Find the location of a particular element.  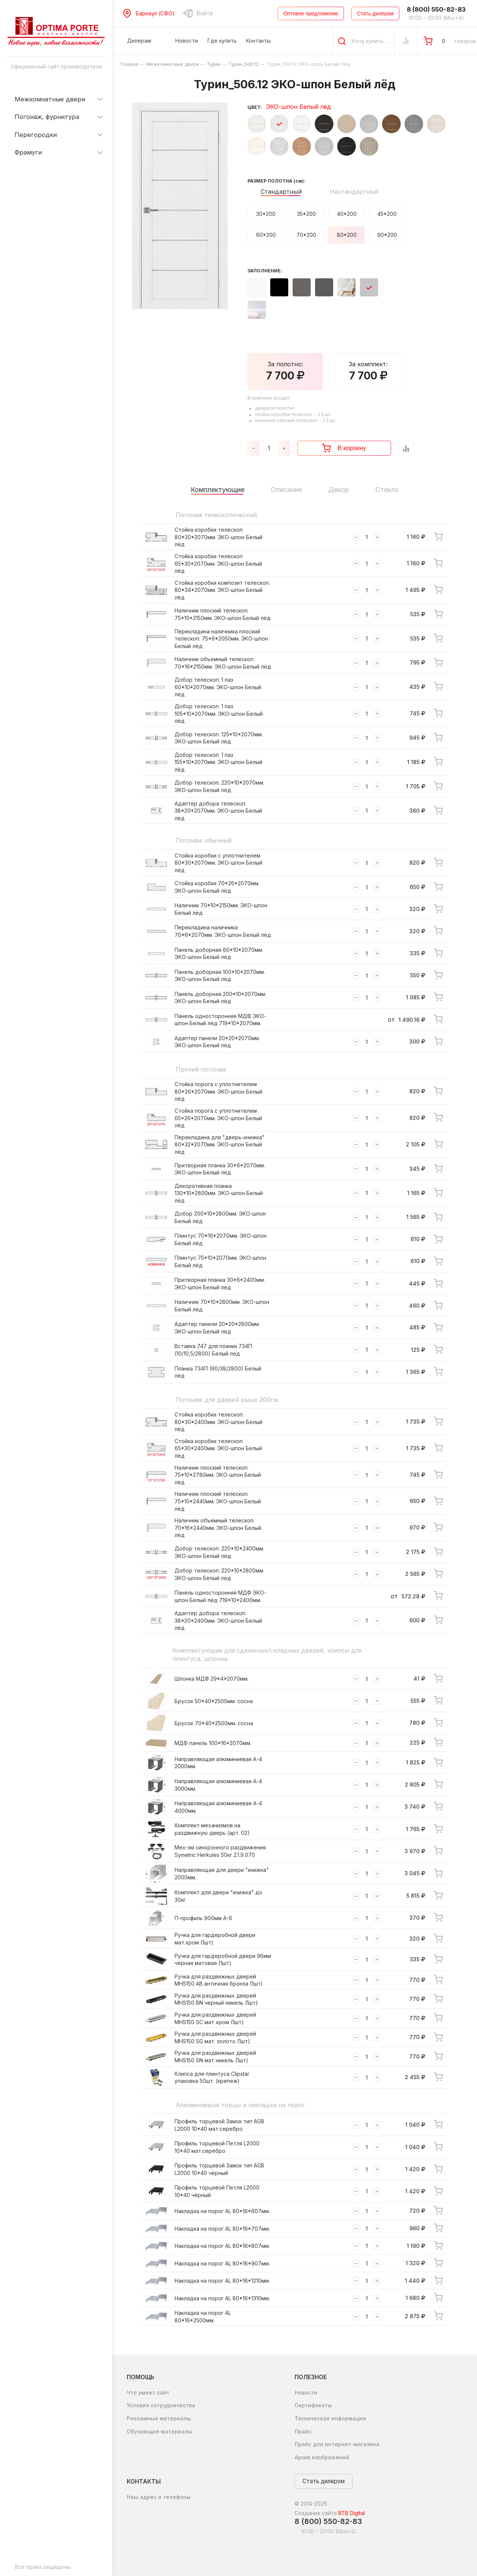

Новости is located at coordinates (306, 2392).